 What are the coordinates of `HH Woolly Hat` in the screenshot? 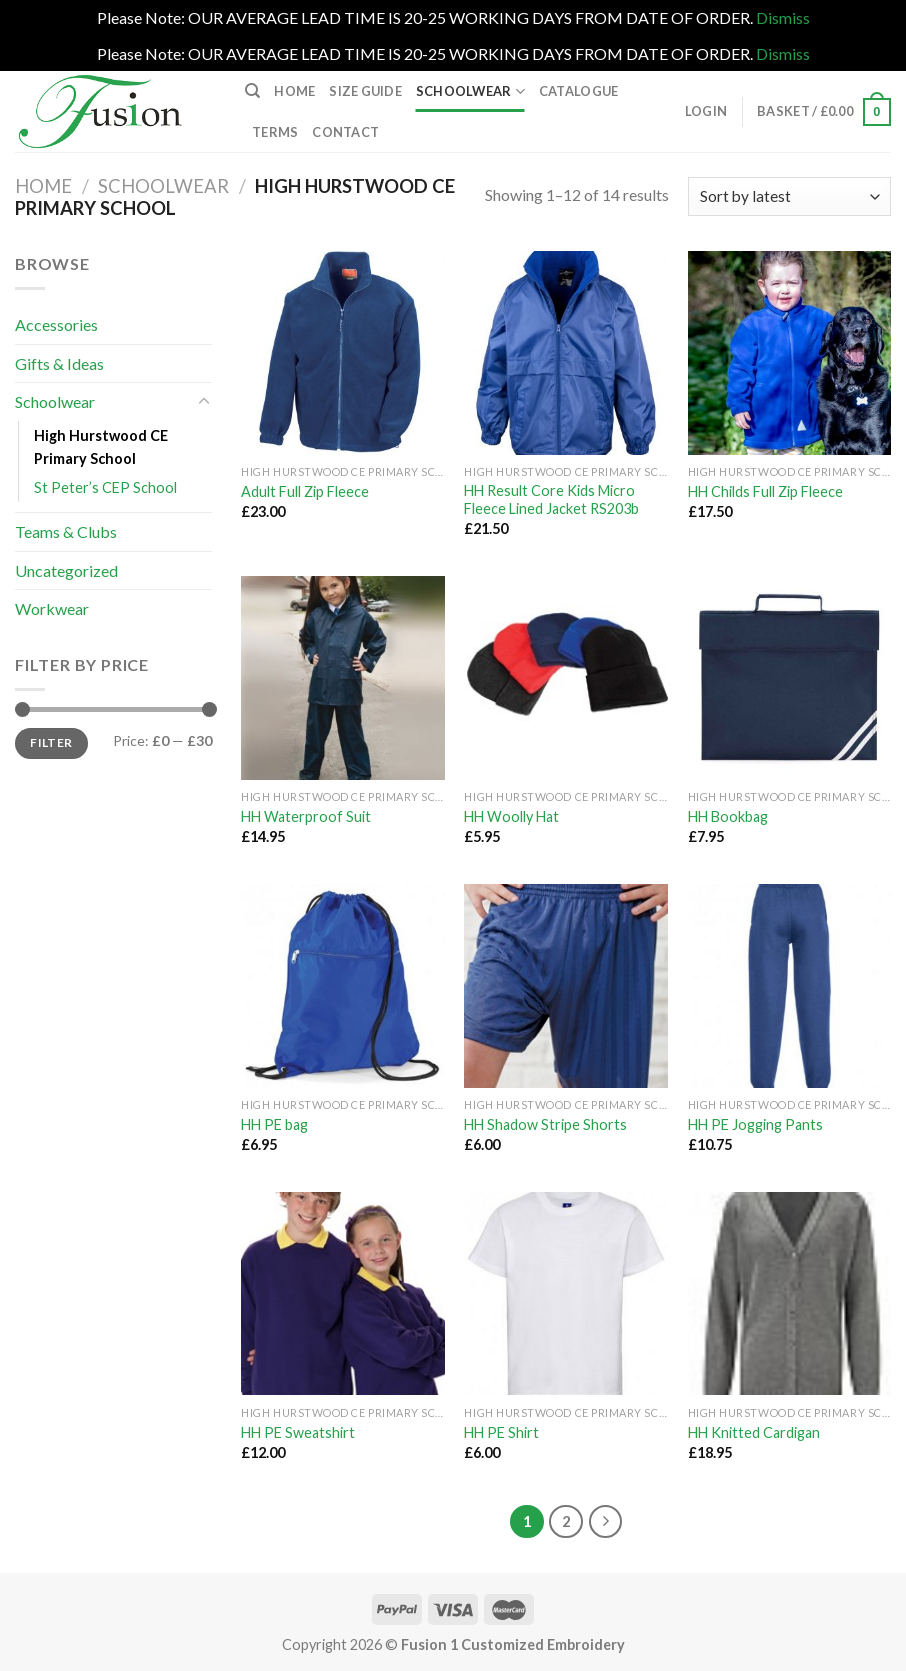 It's located at (511, 816).